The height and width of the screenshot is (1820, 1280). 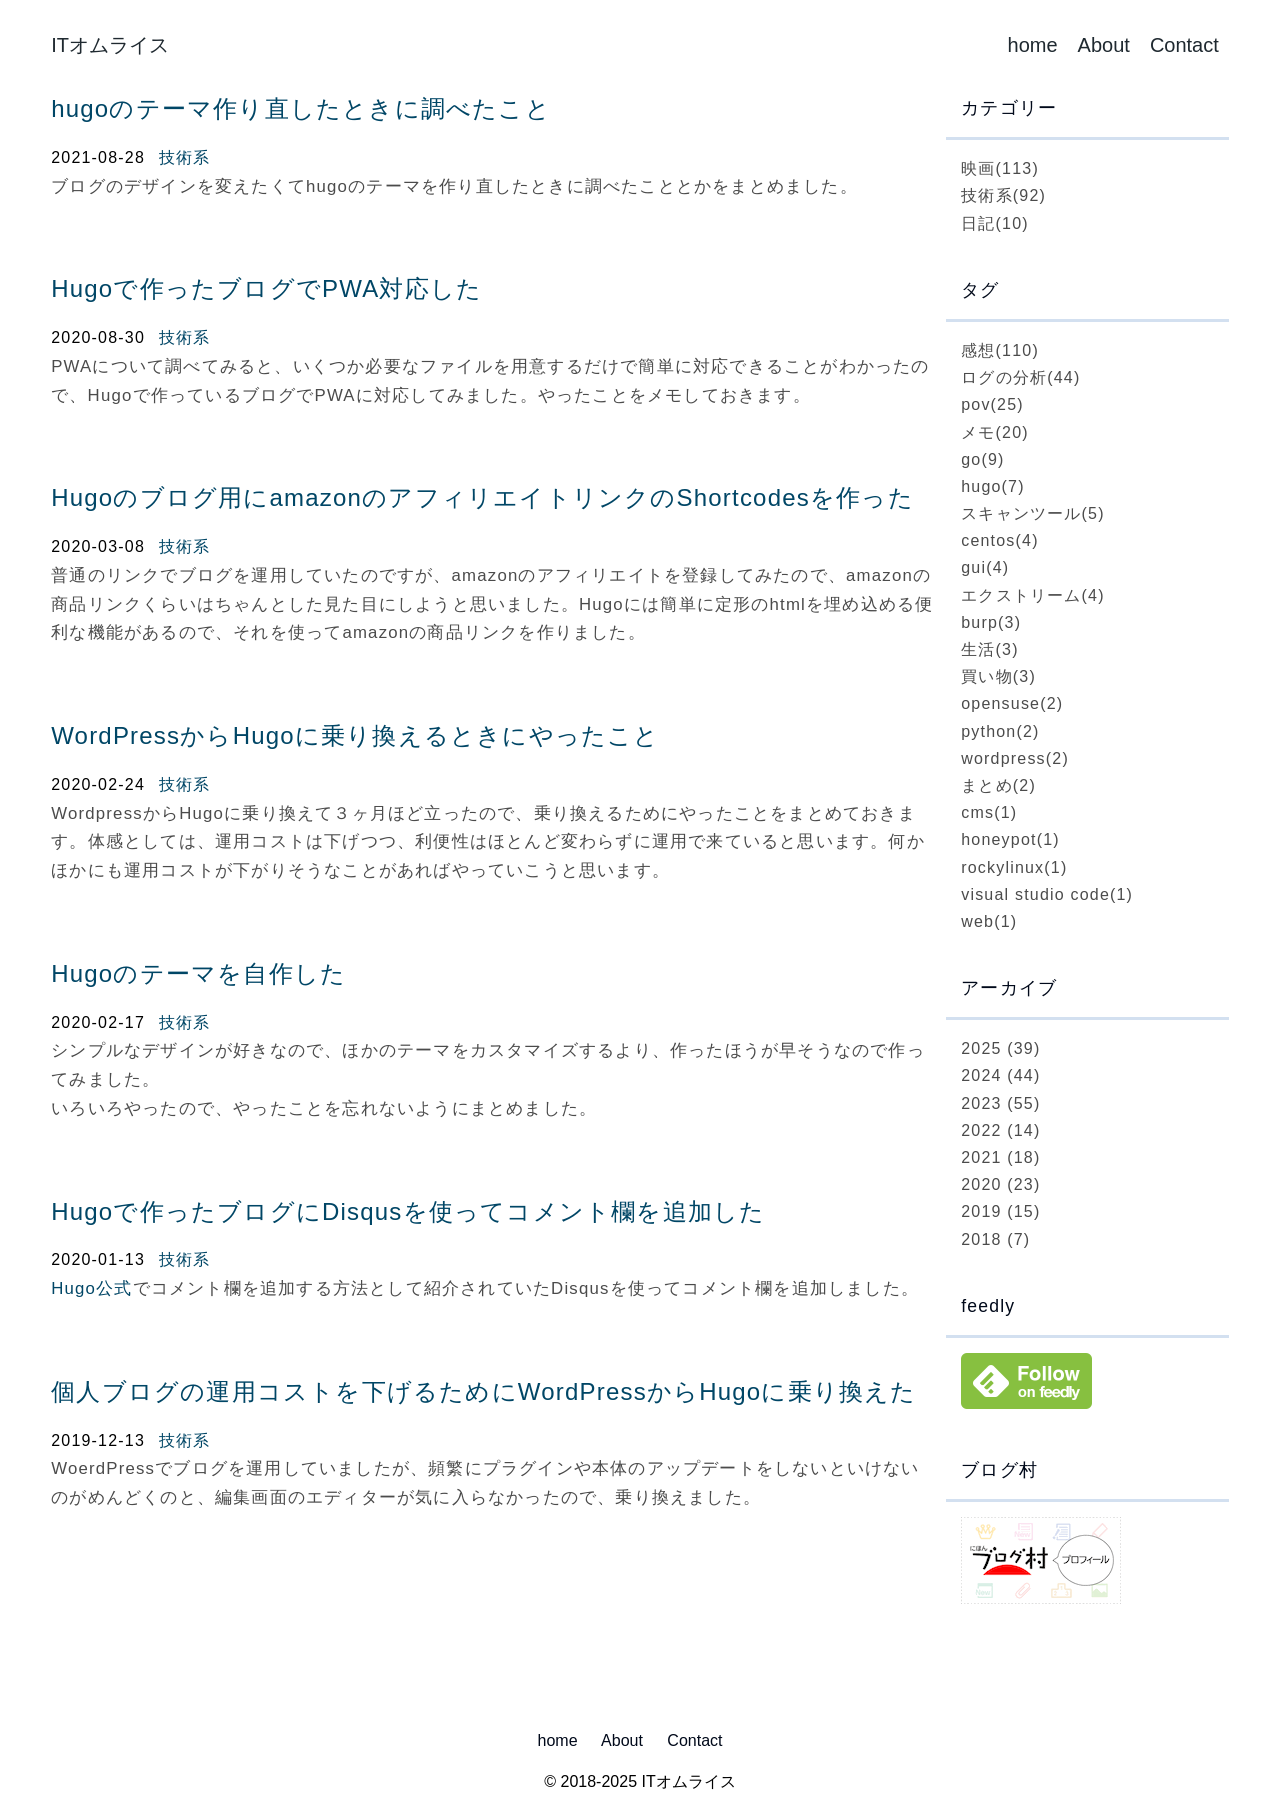 What do you see at coordinates (1184, 45) in the screenshot?
I see `Contact` at bounding box center [1184, 45].